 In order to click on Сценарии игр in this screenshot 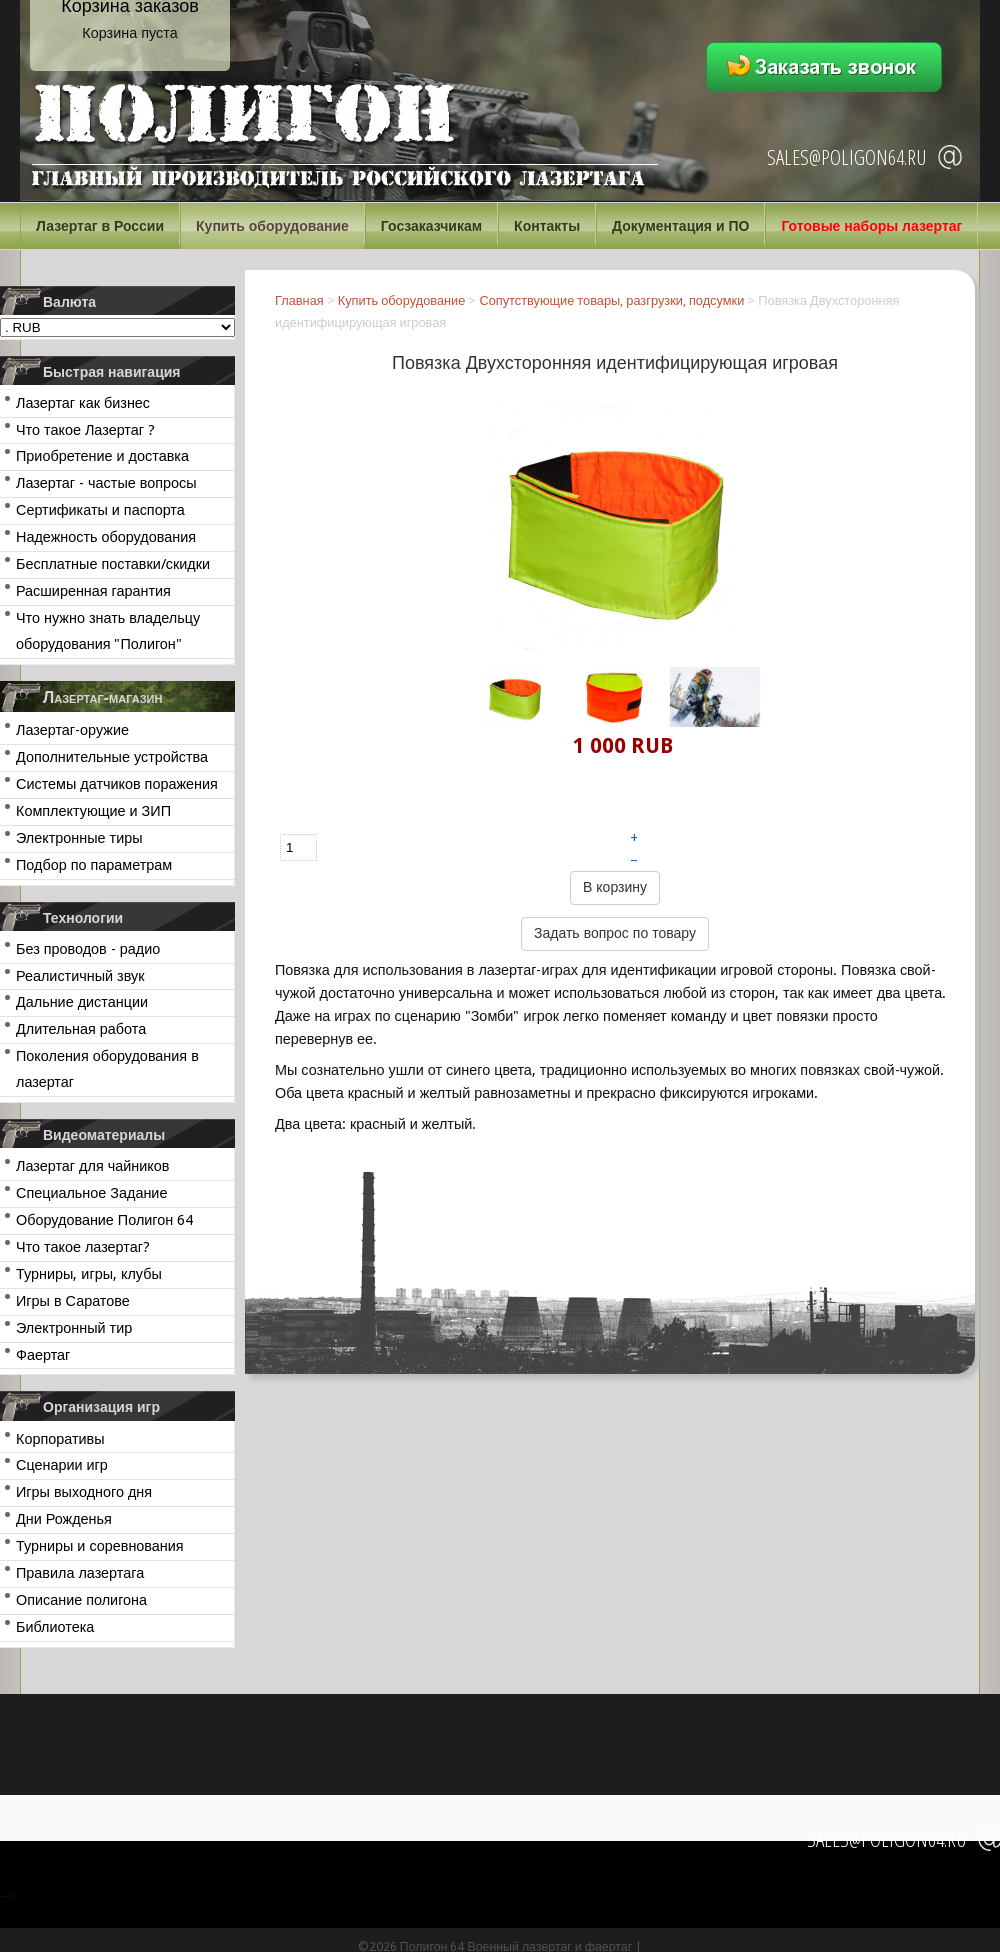, I will do `click(62, 1465)`.